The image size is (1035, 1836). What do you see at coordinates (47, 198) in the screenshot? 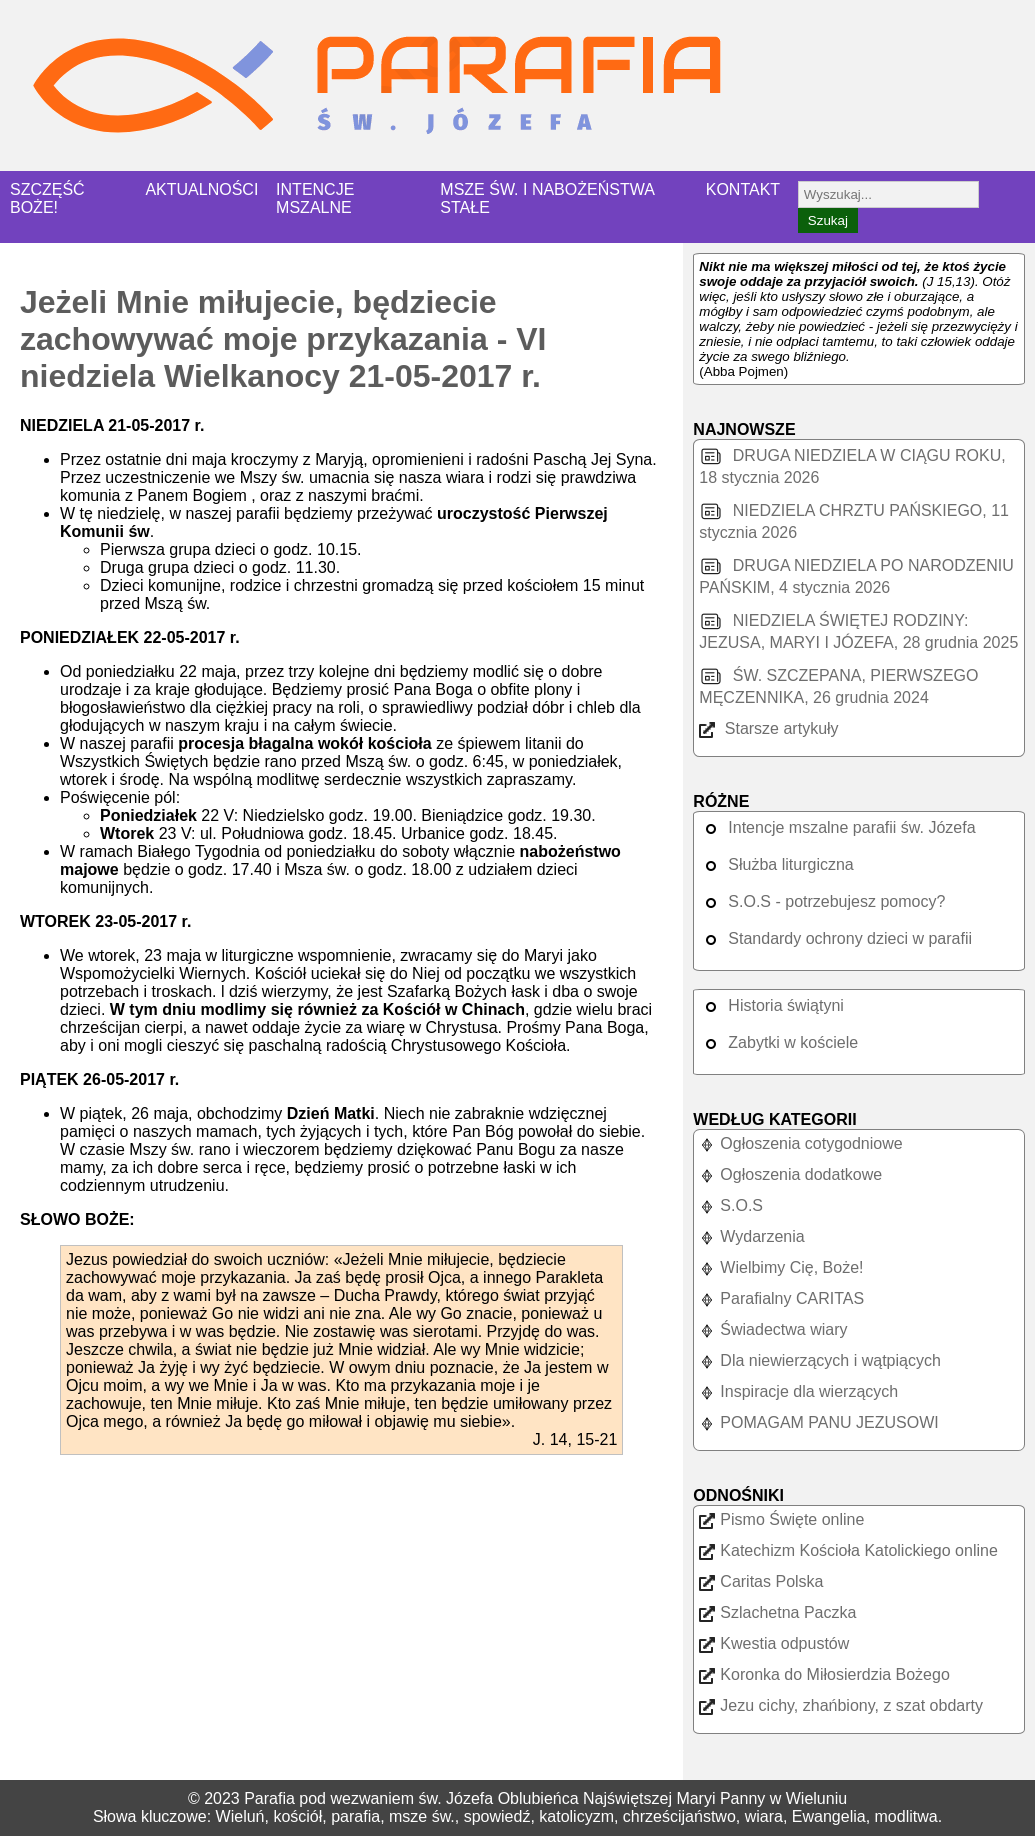
I see `SZCZĘŚĆ BOŻE!` at bounding box center [47, 198].